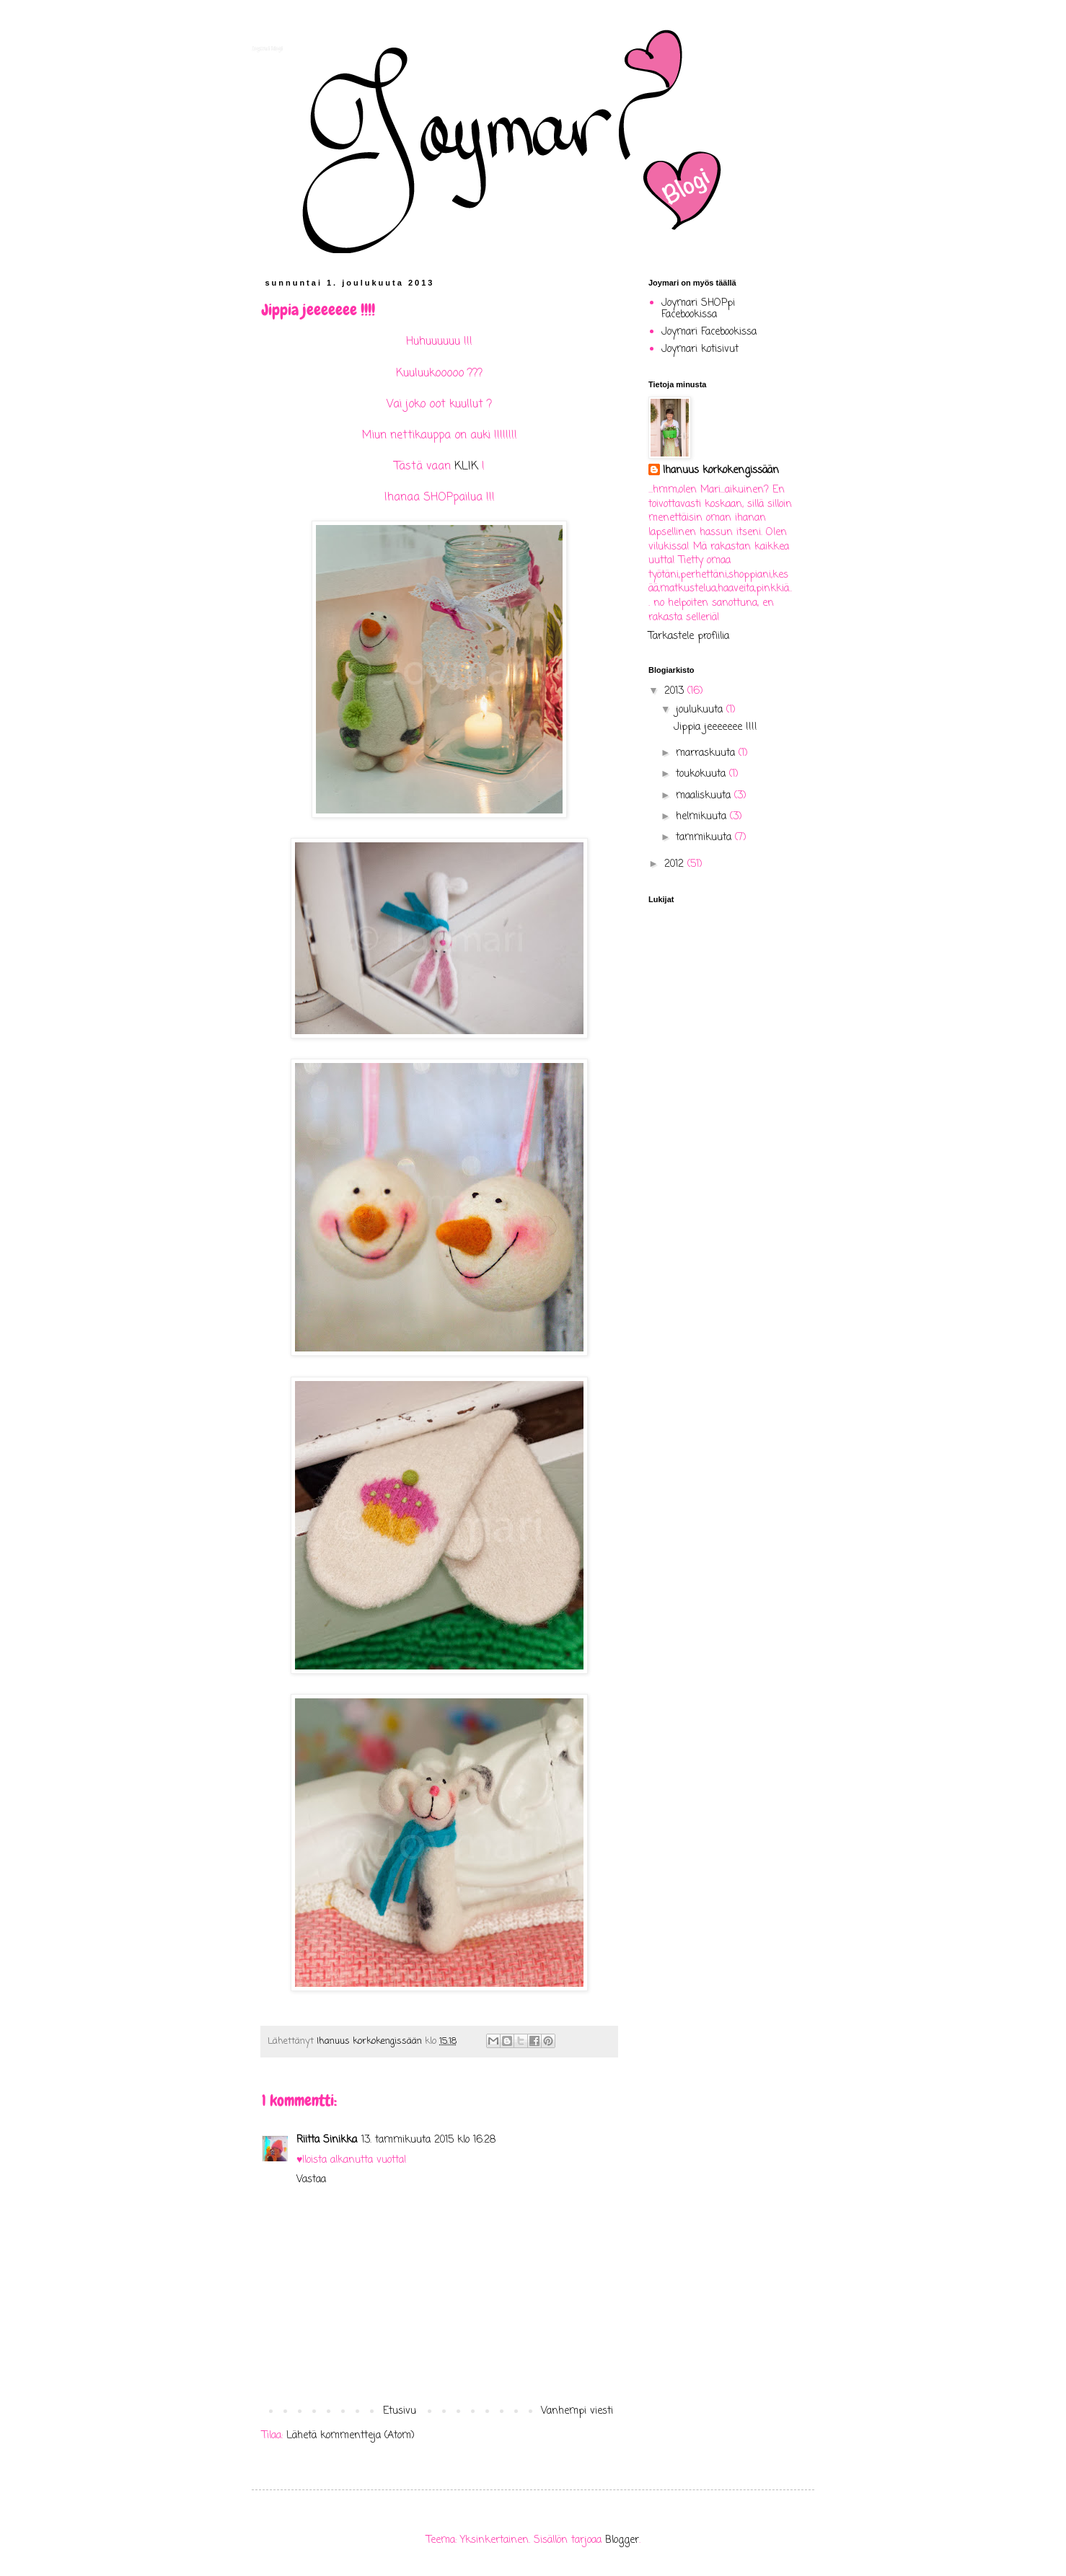  I want to click on Joymari kotisivut, so click(700, 349).